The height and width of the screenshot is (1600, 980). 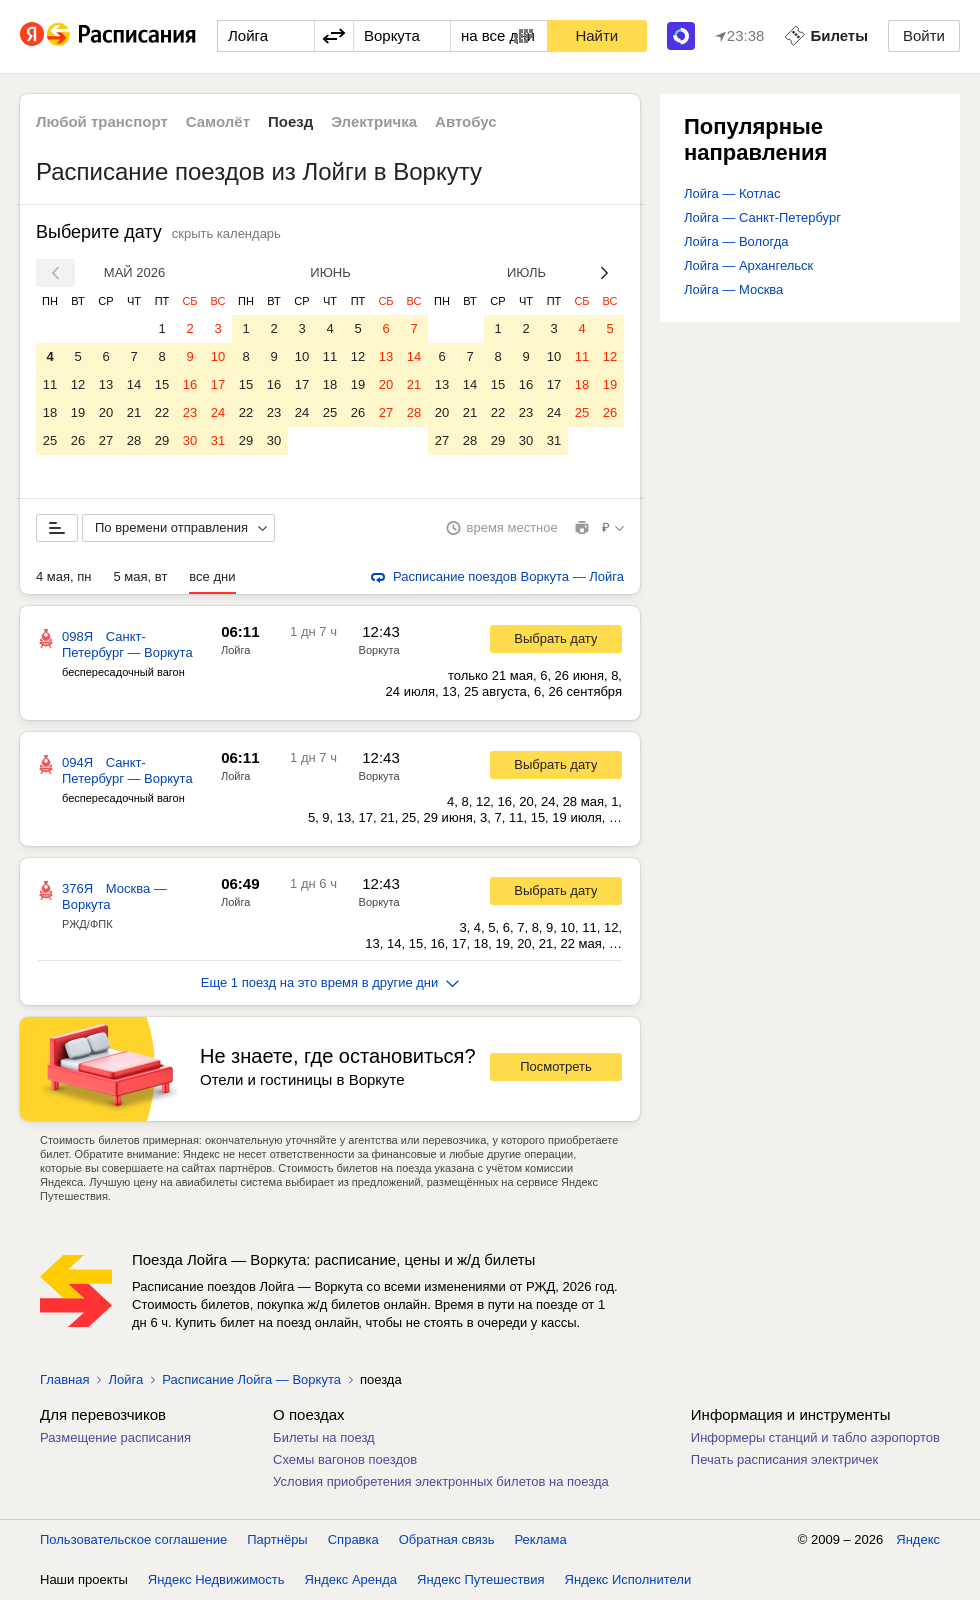 I want to click on Главная, so click(x=64, y=1379).